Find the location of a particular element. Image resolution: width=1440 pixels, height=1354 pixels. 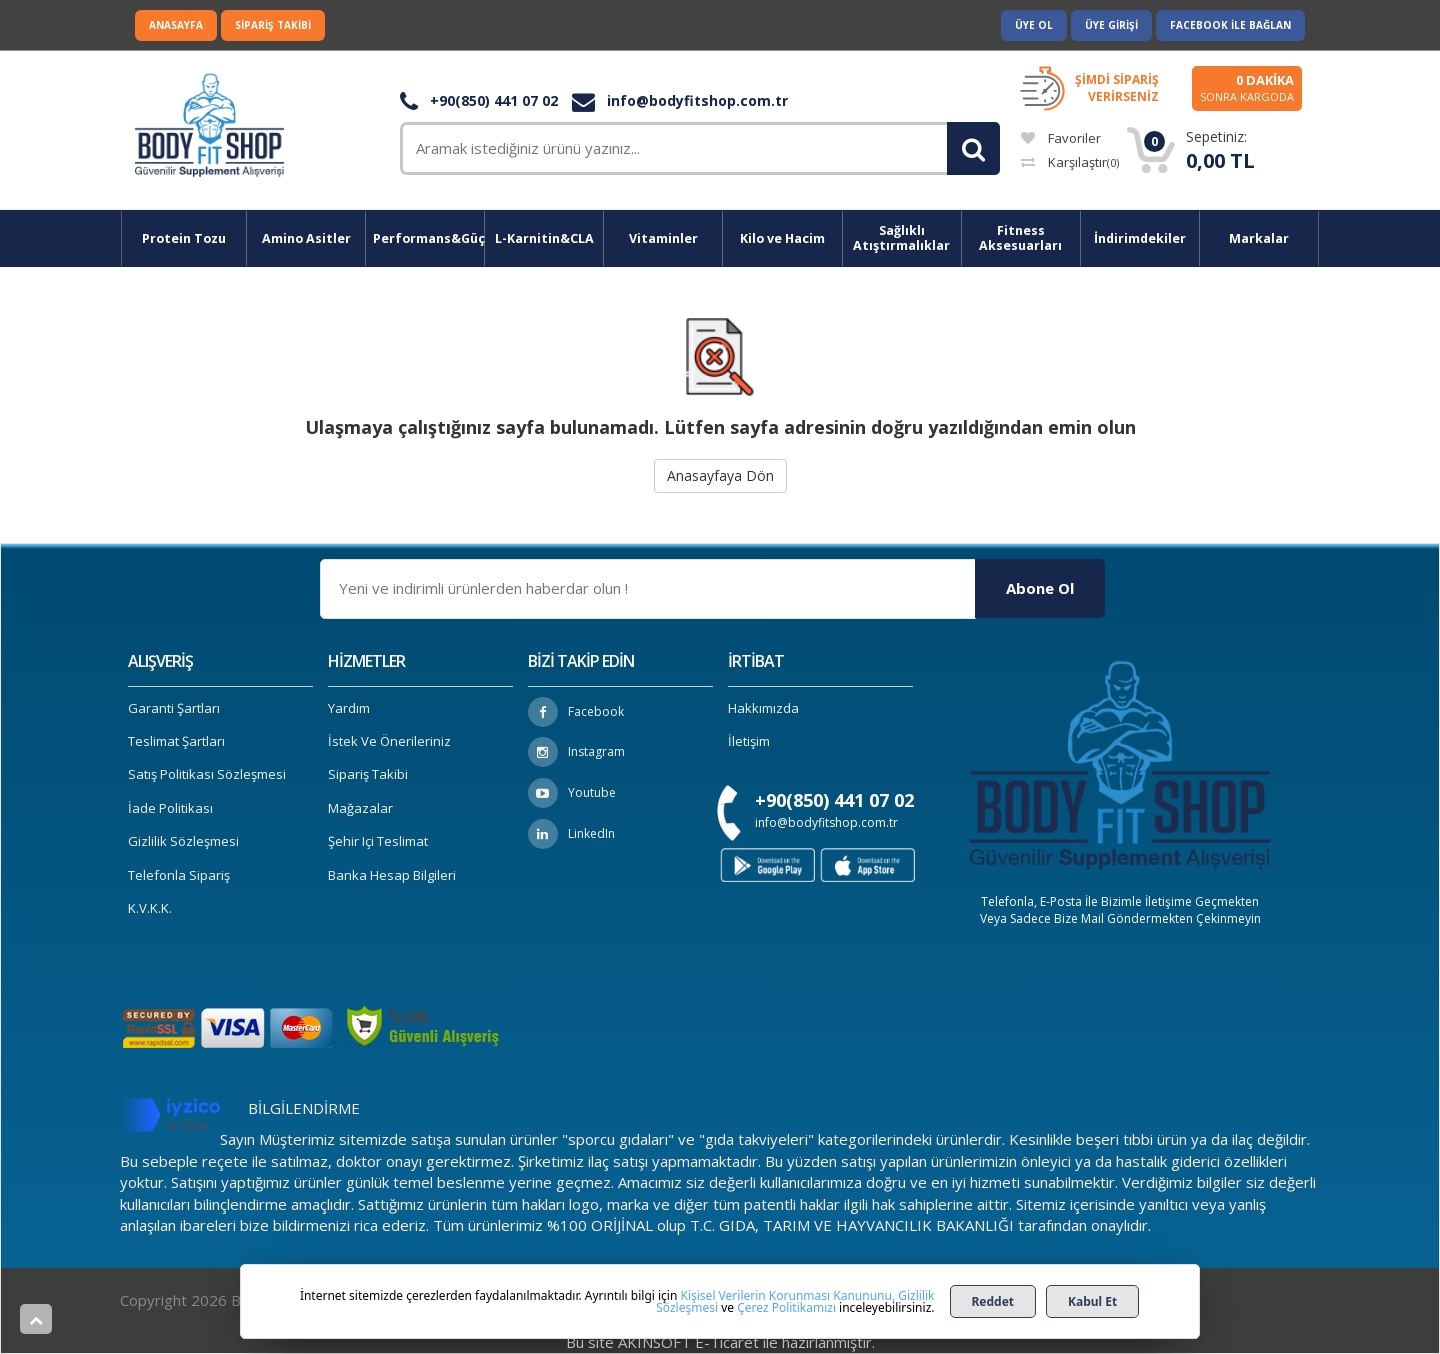

İstek ve Önerileriniz is located at coordinates (389, 741).